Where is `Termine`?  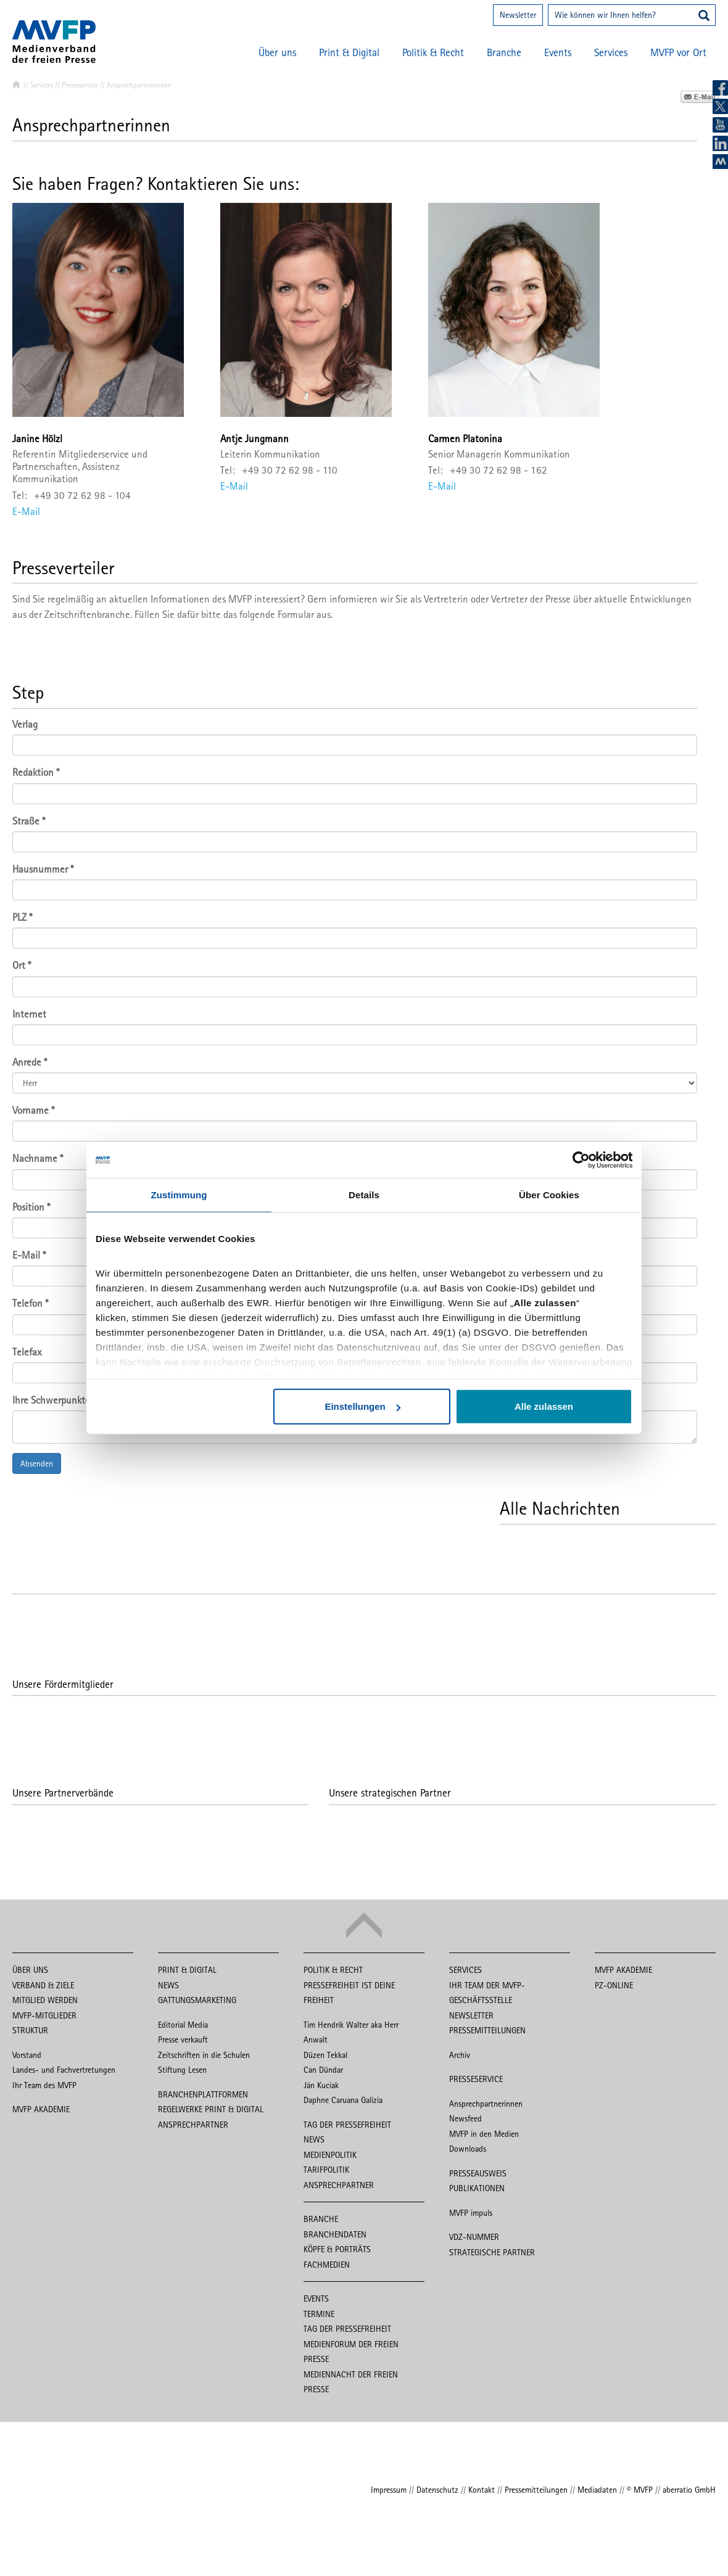 Termine is located at coordinates (319, 2314).